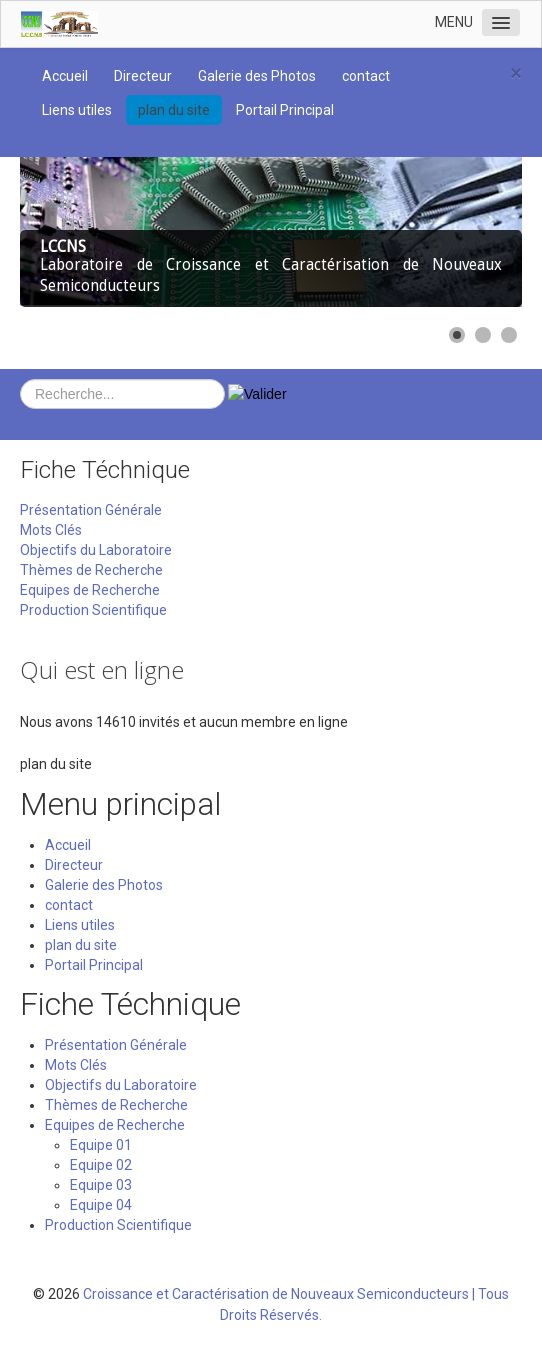 Image resolution: width=542 pixels, height=1360 pixels. What do you see at coordinates (101, 1185) in the screenshot?
I see `Equipe 03` at bounding box center [101, 1185].